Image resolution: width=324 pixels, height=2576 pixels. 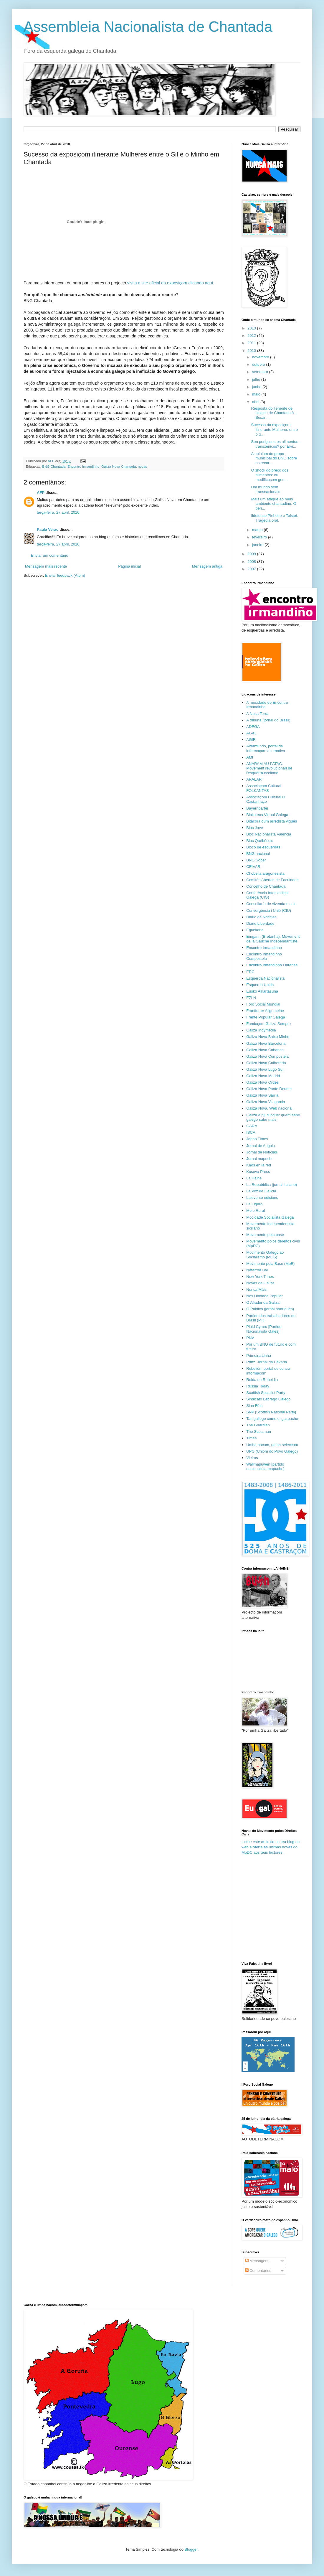 I want to click on outubro, so click(x=259, y=364).